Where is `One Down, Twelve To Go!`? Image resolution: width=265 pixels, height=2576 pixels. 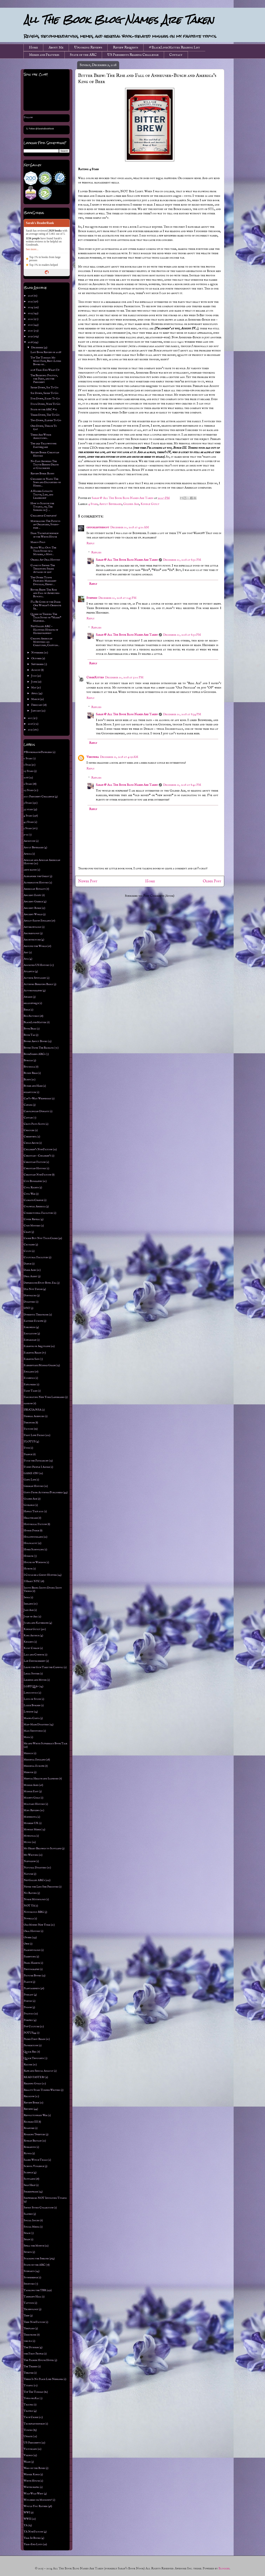 One Down, Twelve To Go! is located at coordinates (43, 427).